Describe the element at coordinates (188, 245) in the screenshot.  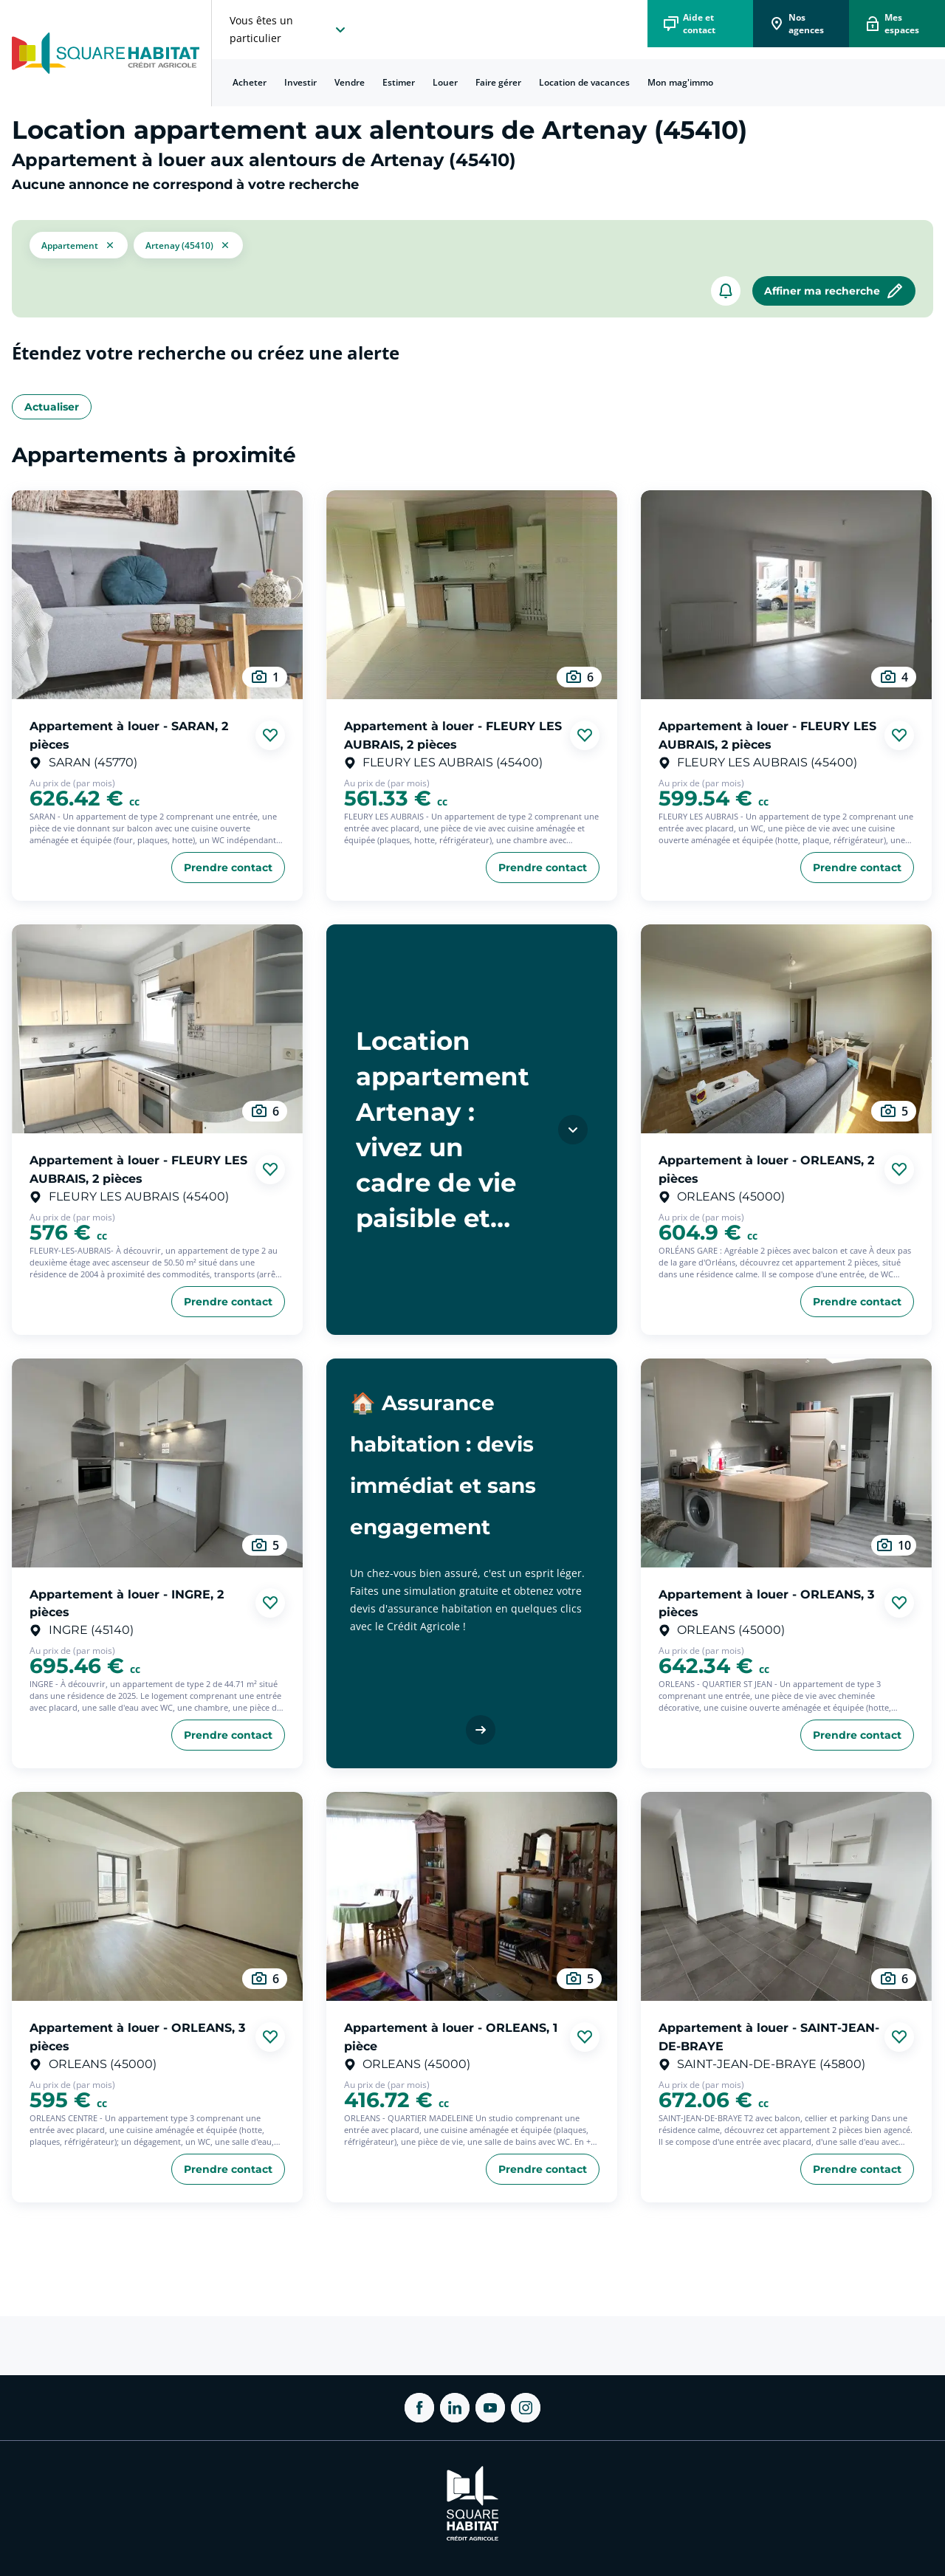
I see `[filtrer les résultats par le tag Artenay (45410)]` at that location.